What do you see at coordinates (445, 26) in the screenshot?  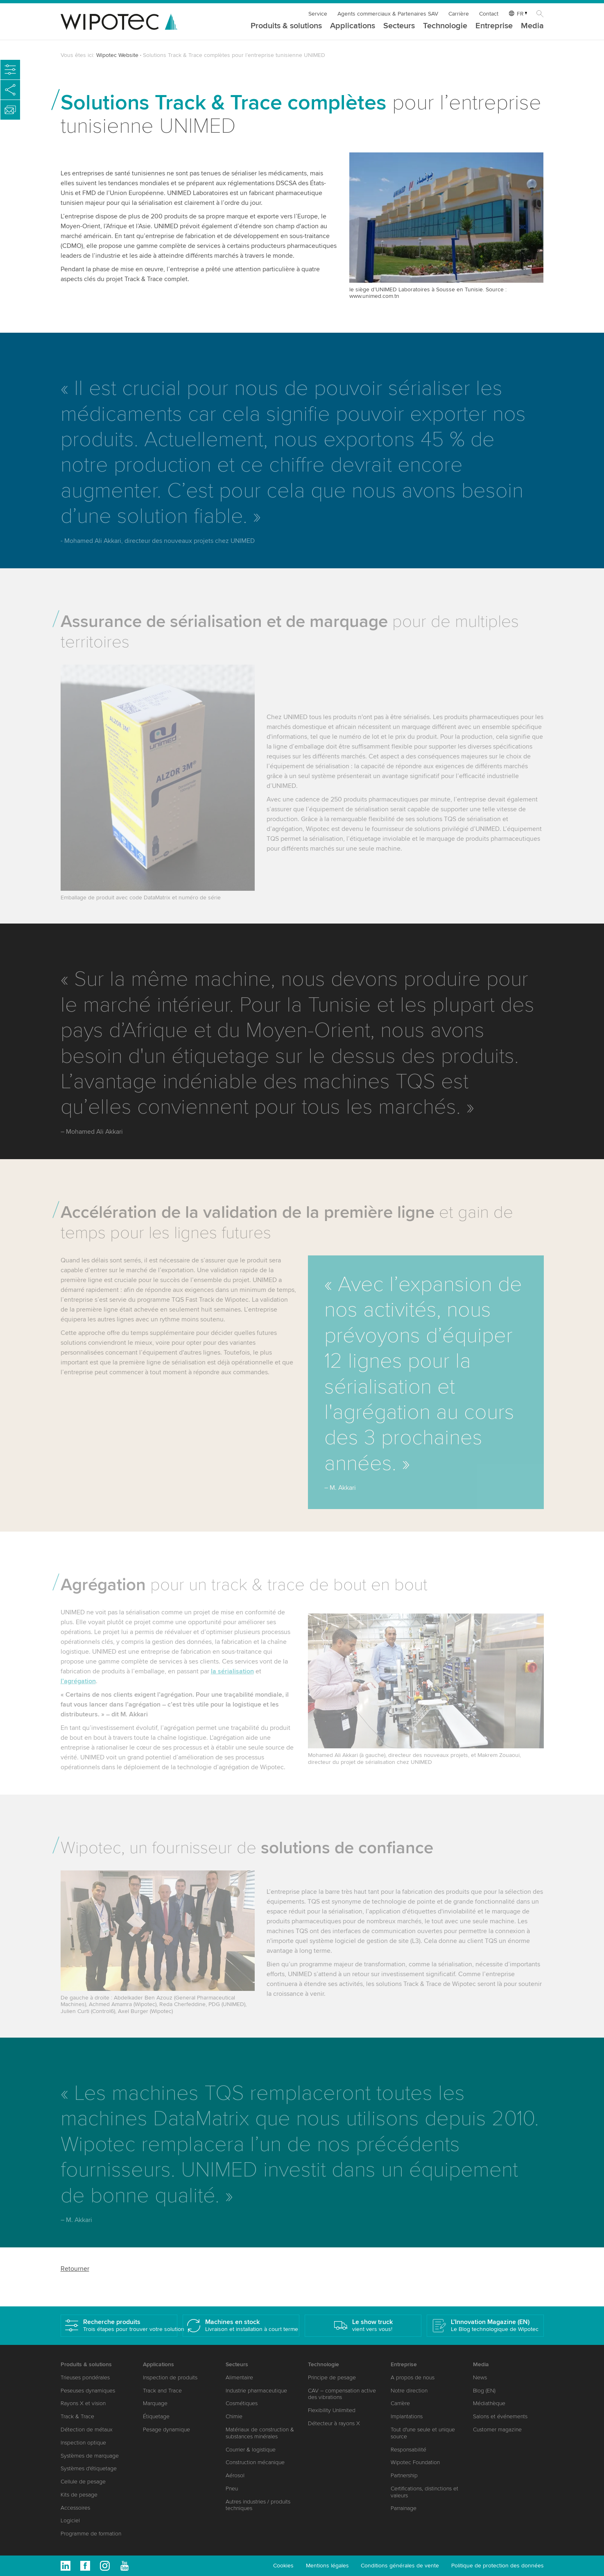 I see `Technologie` at bounding box center [445, 26].